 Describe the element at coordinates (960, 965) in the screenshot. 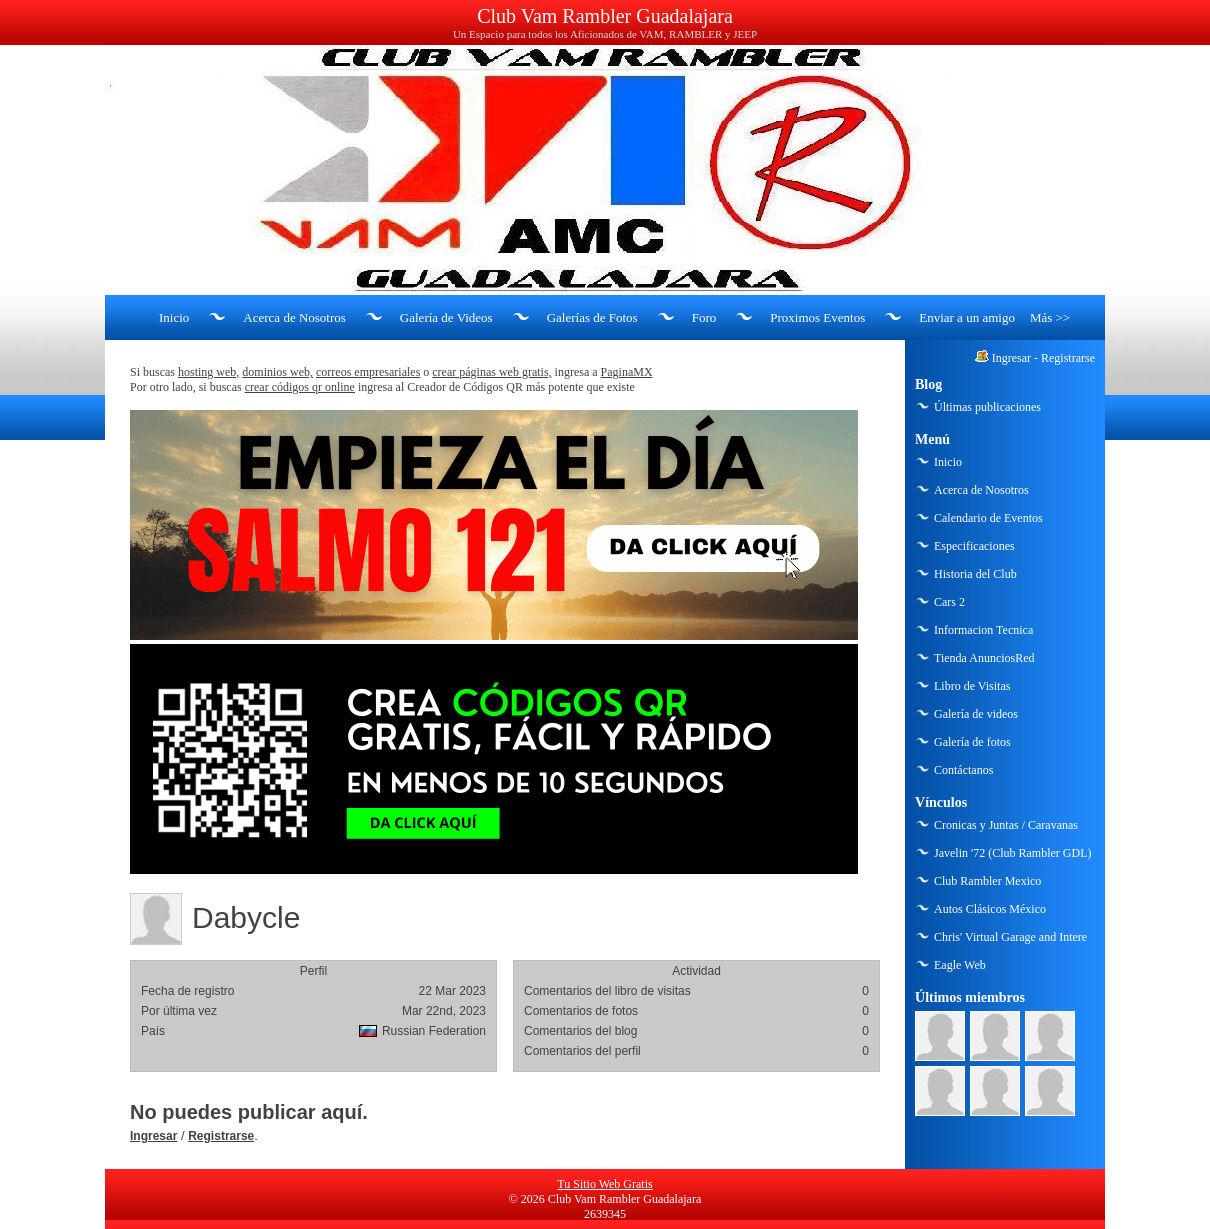

I see `Eagle Web` at that location.